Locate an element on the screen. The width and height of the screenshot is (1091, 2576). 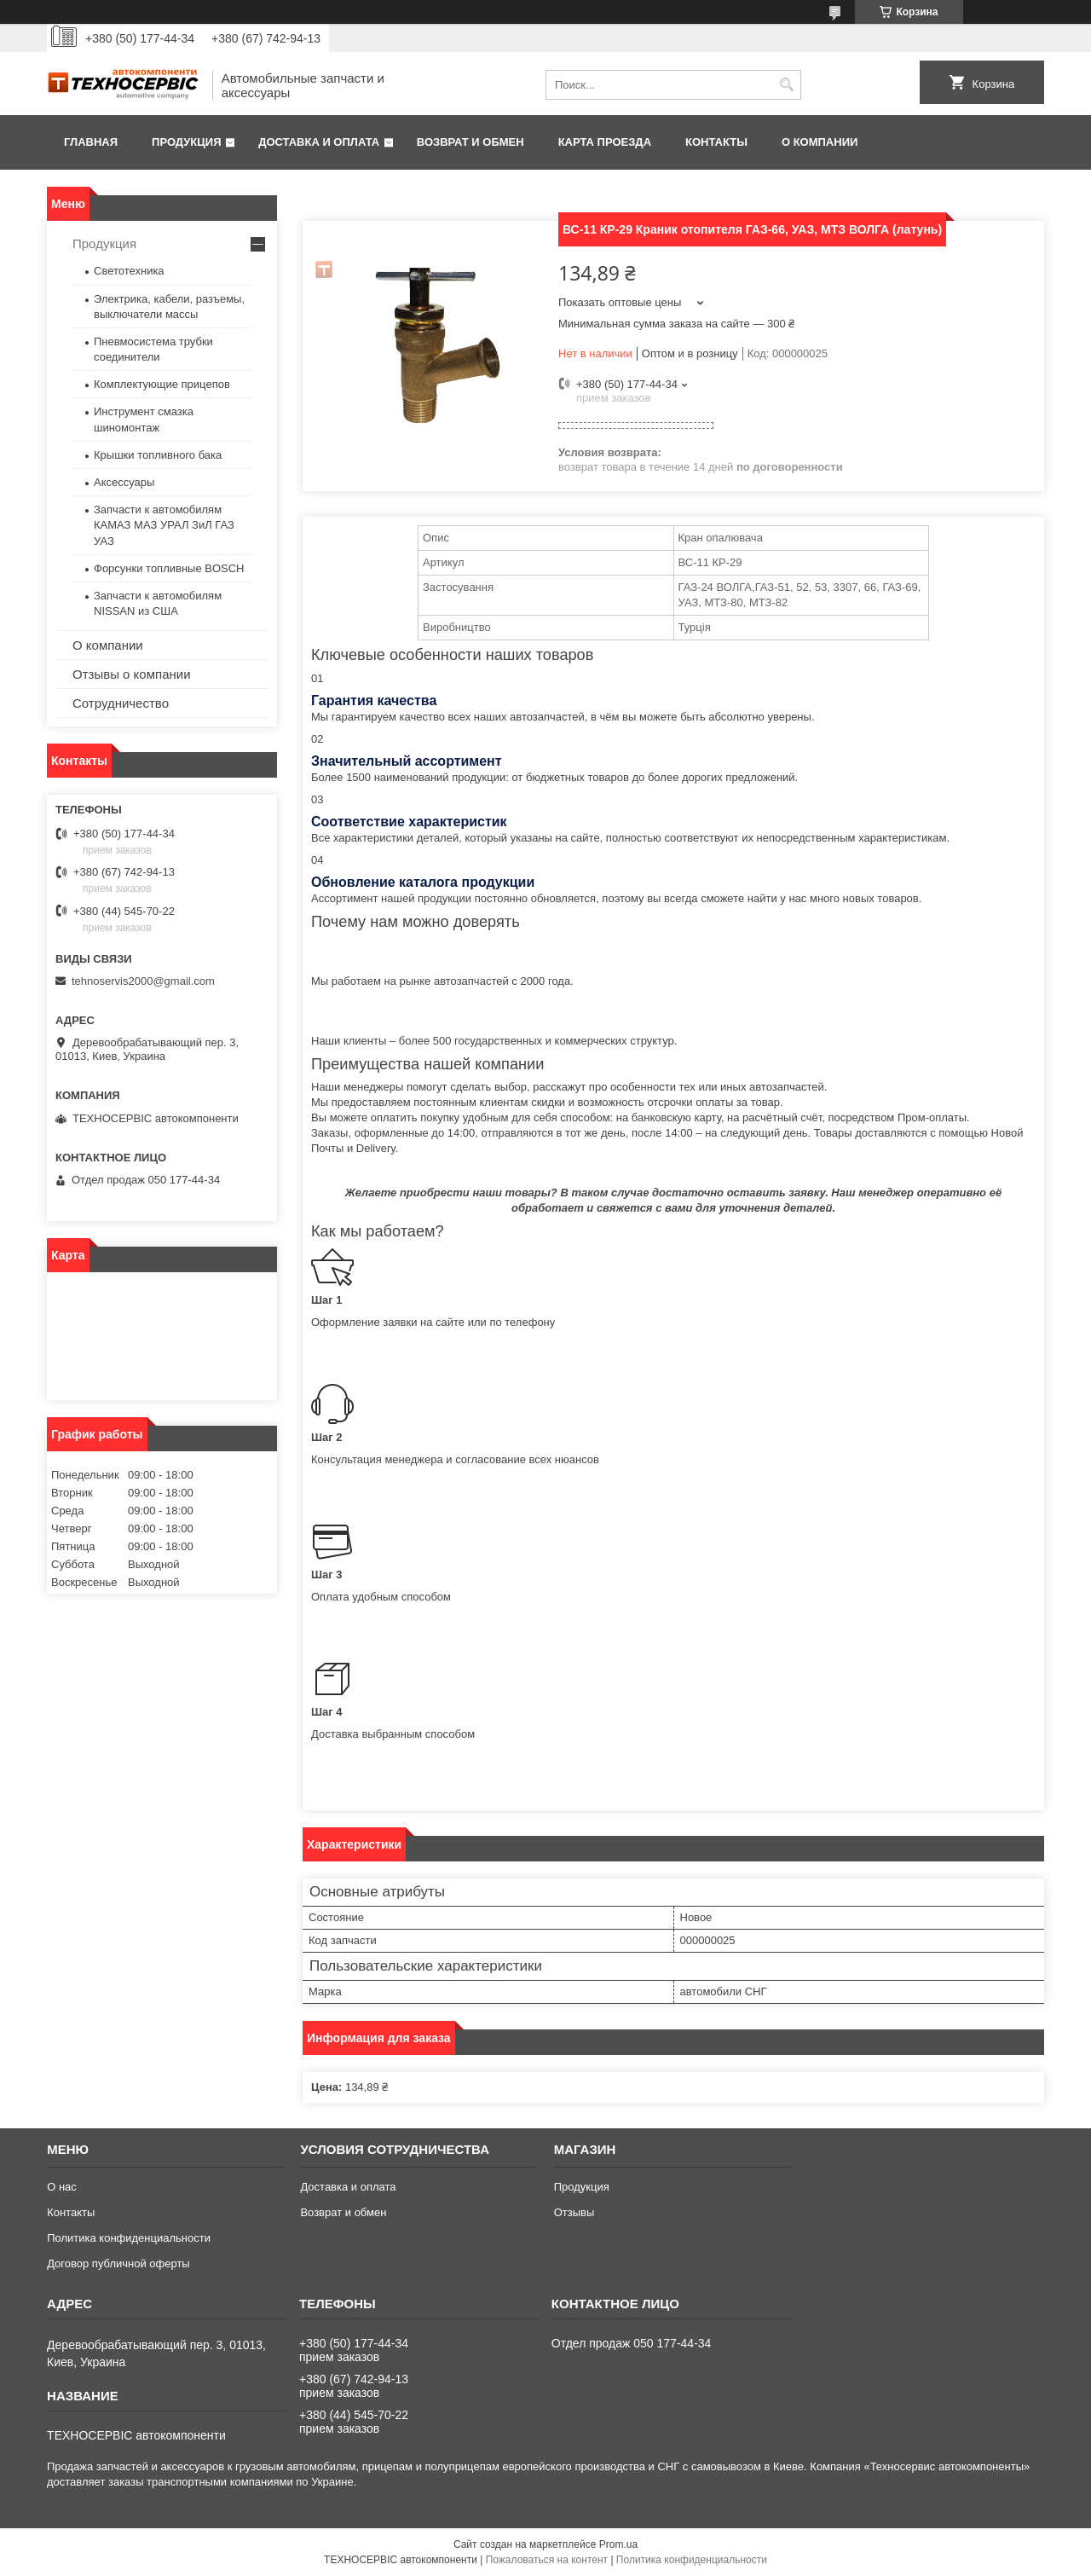
Крышки топливного бака is located at coordinates (158, 455).